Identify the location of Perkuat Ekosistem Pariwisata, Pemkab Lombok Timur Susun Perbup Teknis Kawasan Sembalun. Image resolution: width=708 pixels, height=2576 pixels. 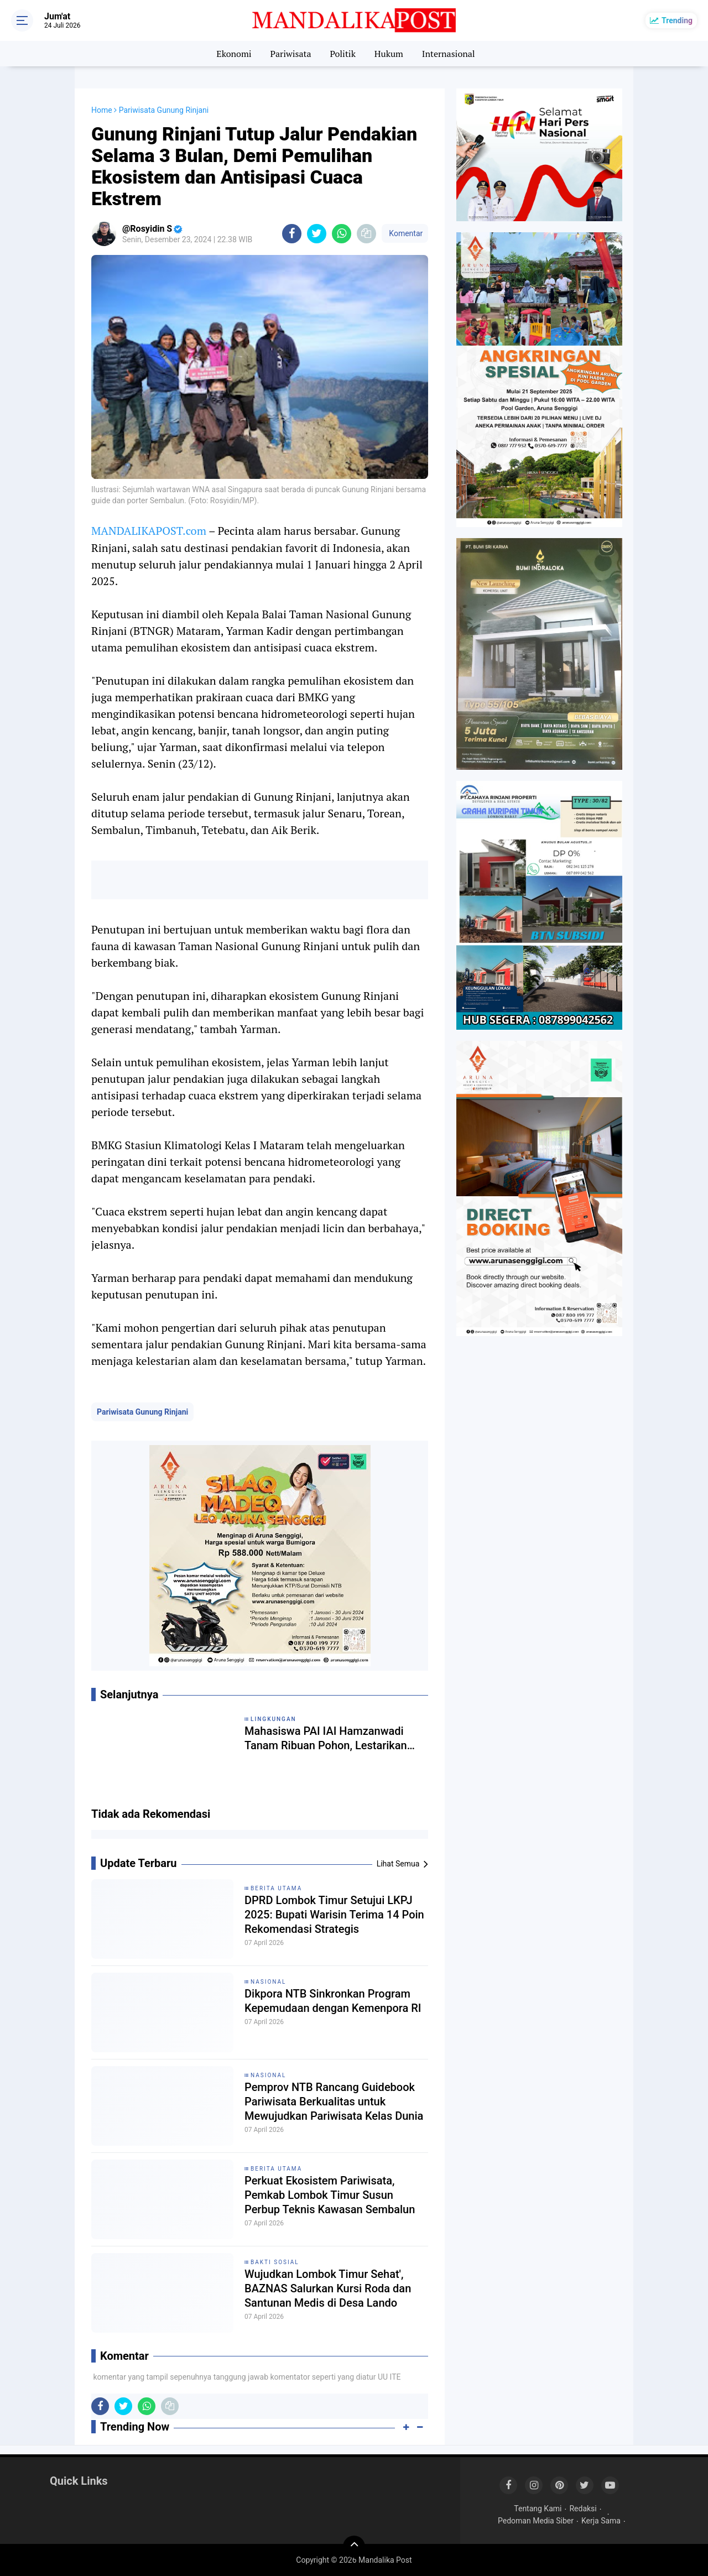
(329, 2195).